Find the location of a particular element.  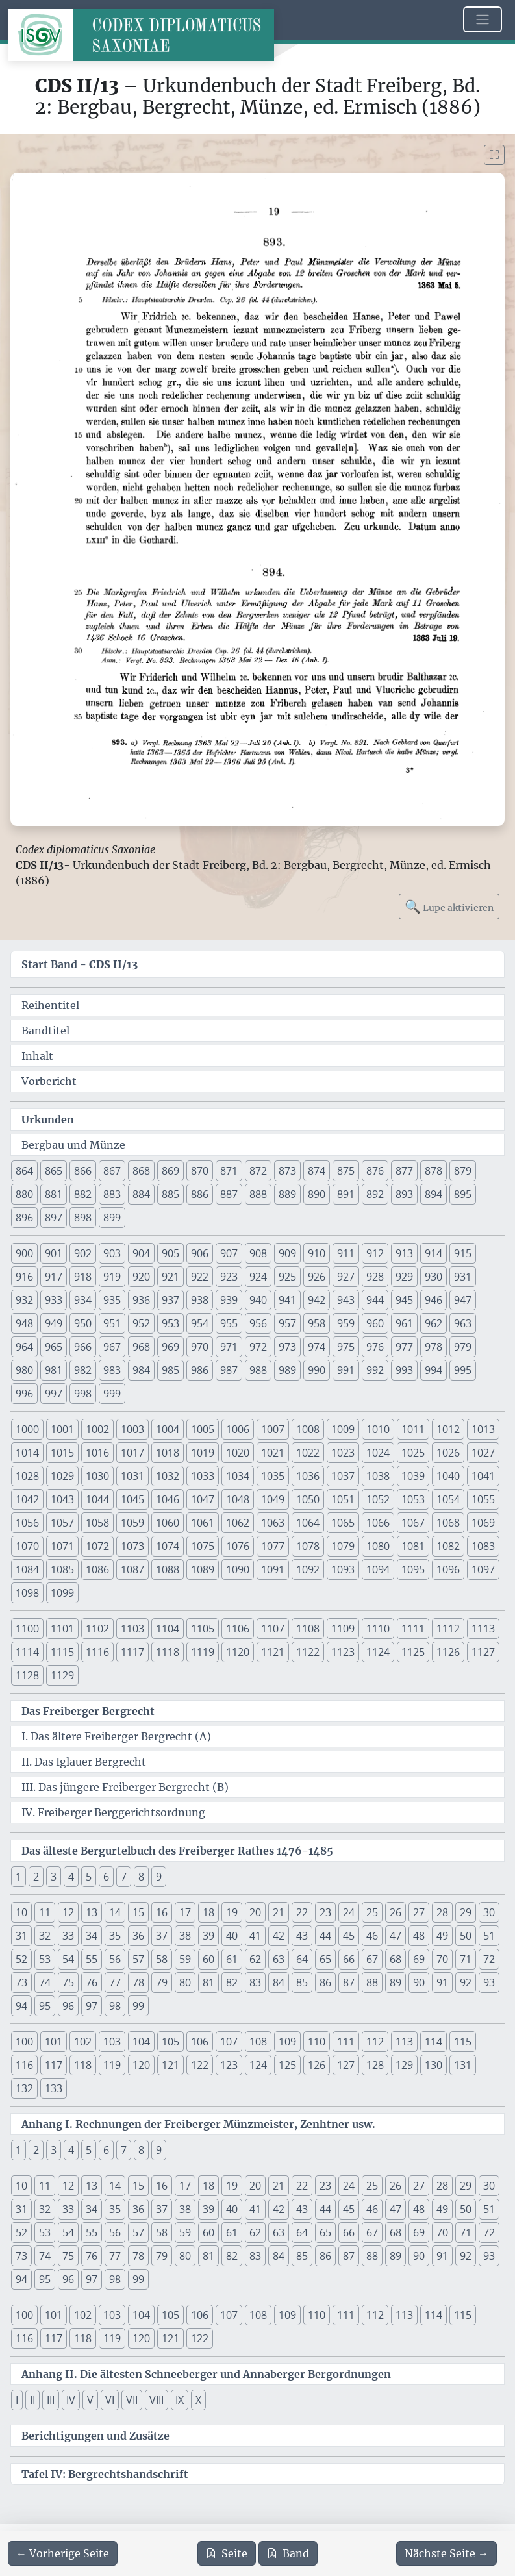

877 [button] is located at coordinates (404, 1171).